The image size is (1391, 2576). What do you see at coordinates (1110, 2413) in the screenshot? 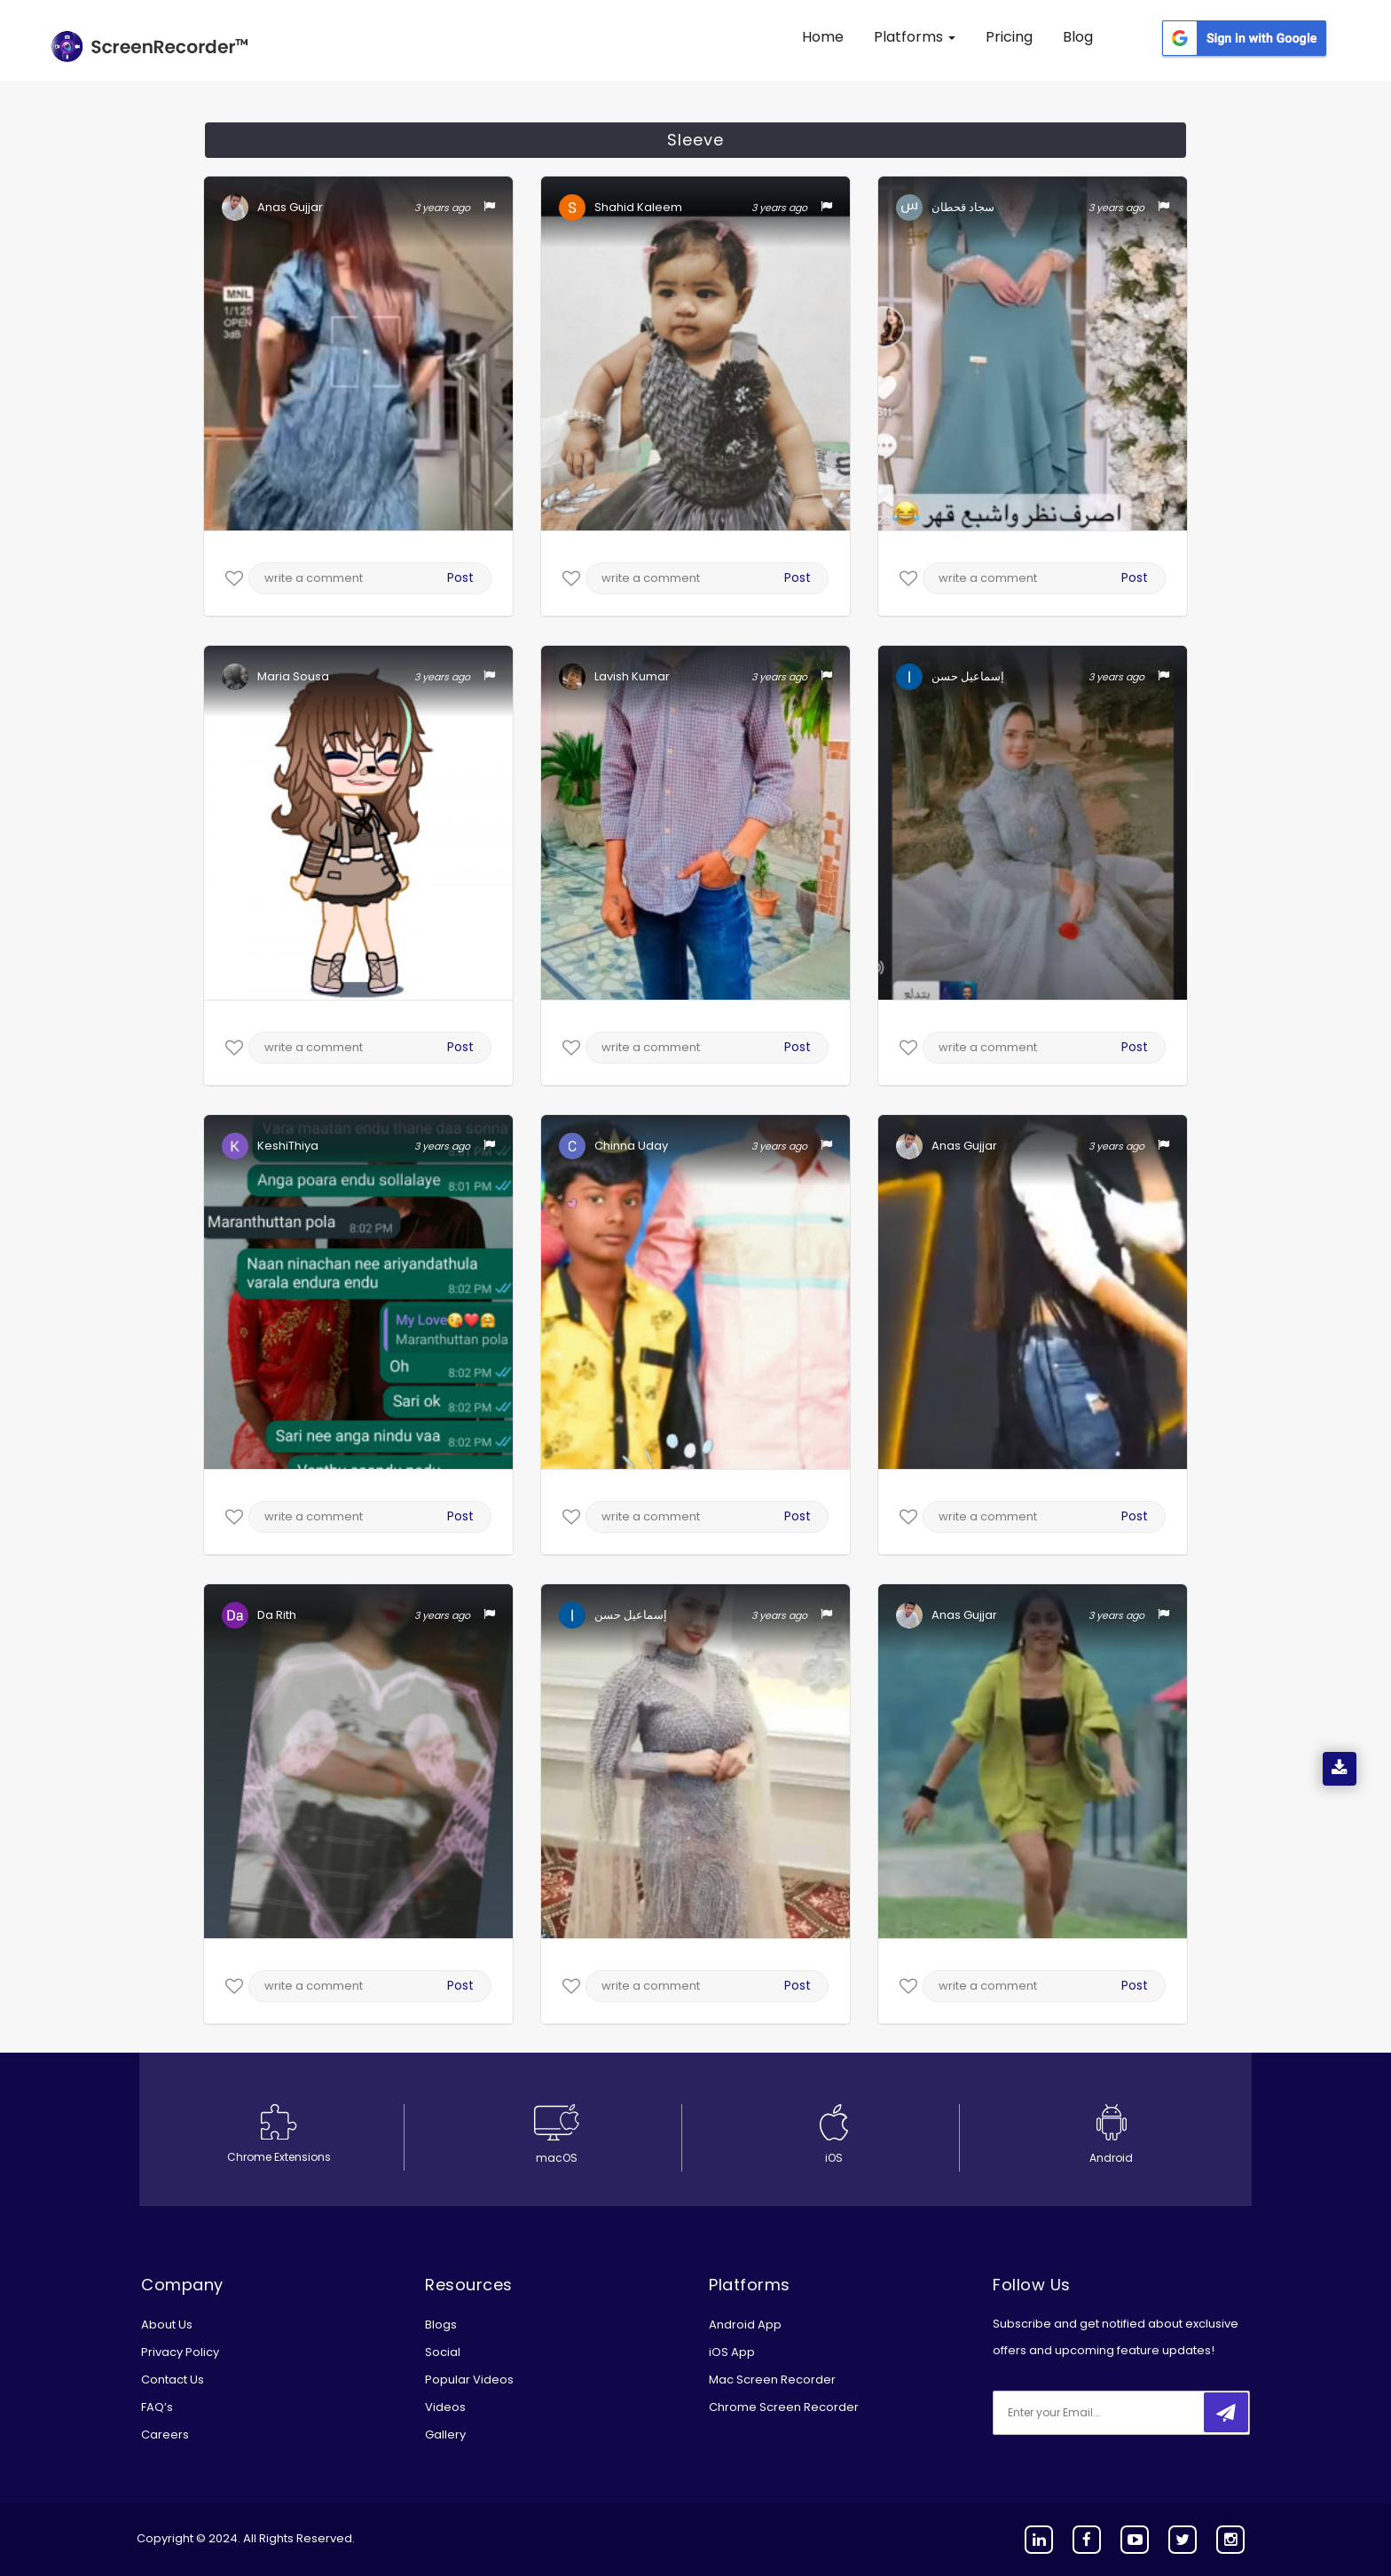
I see `[email]` at bounding box center [1110, 2413].